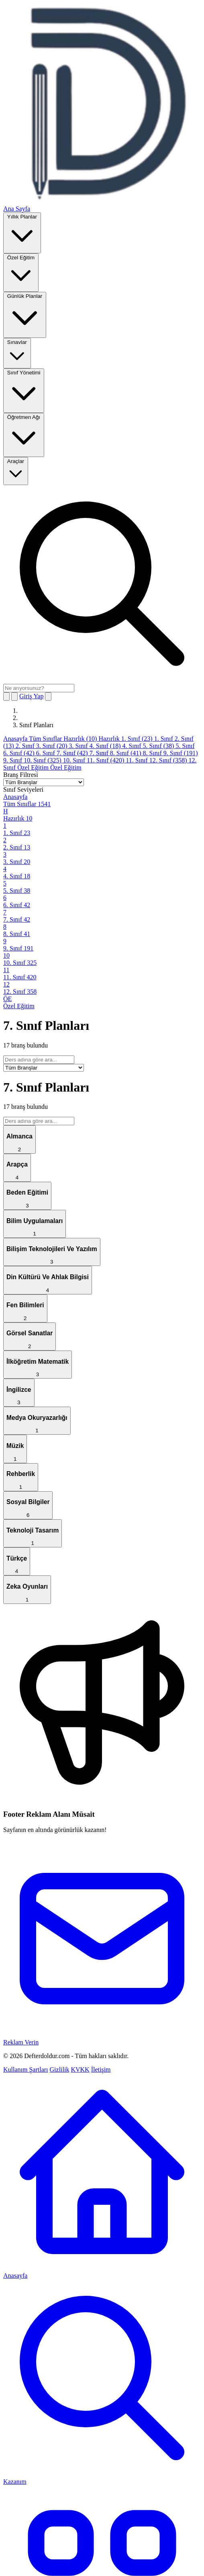  Describe the element at coordinates (31, 696) in the screenshot. I see `Giriş Yap` at that location.